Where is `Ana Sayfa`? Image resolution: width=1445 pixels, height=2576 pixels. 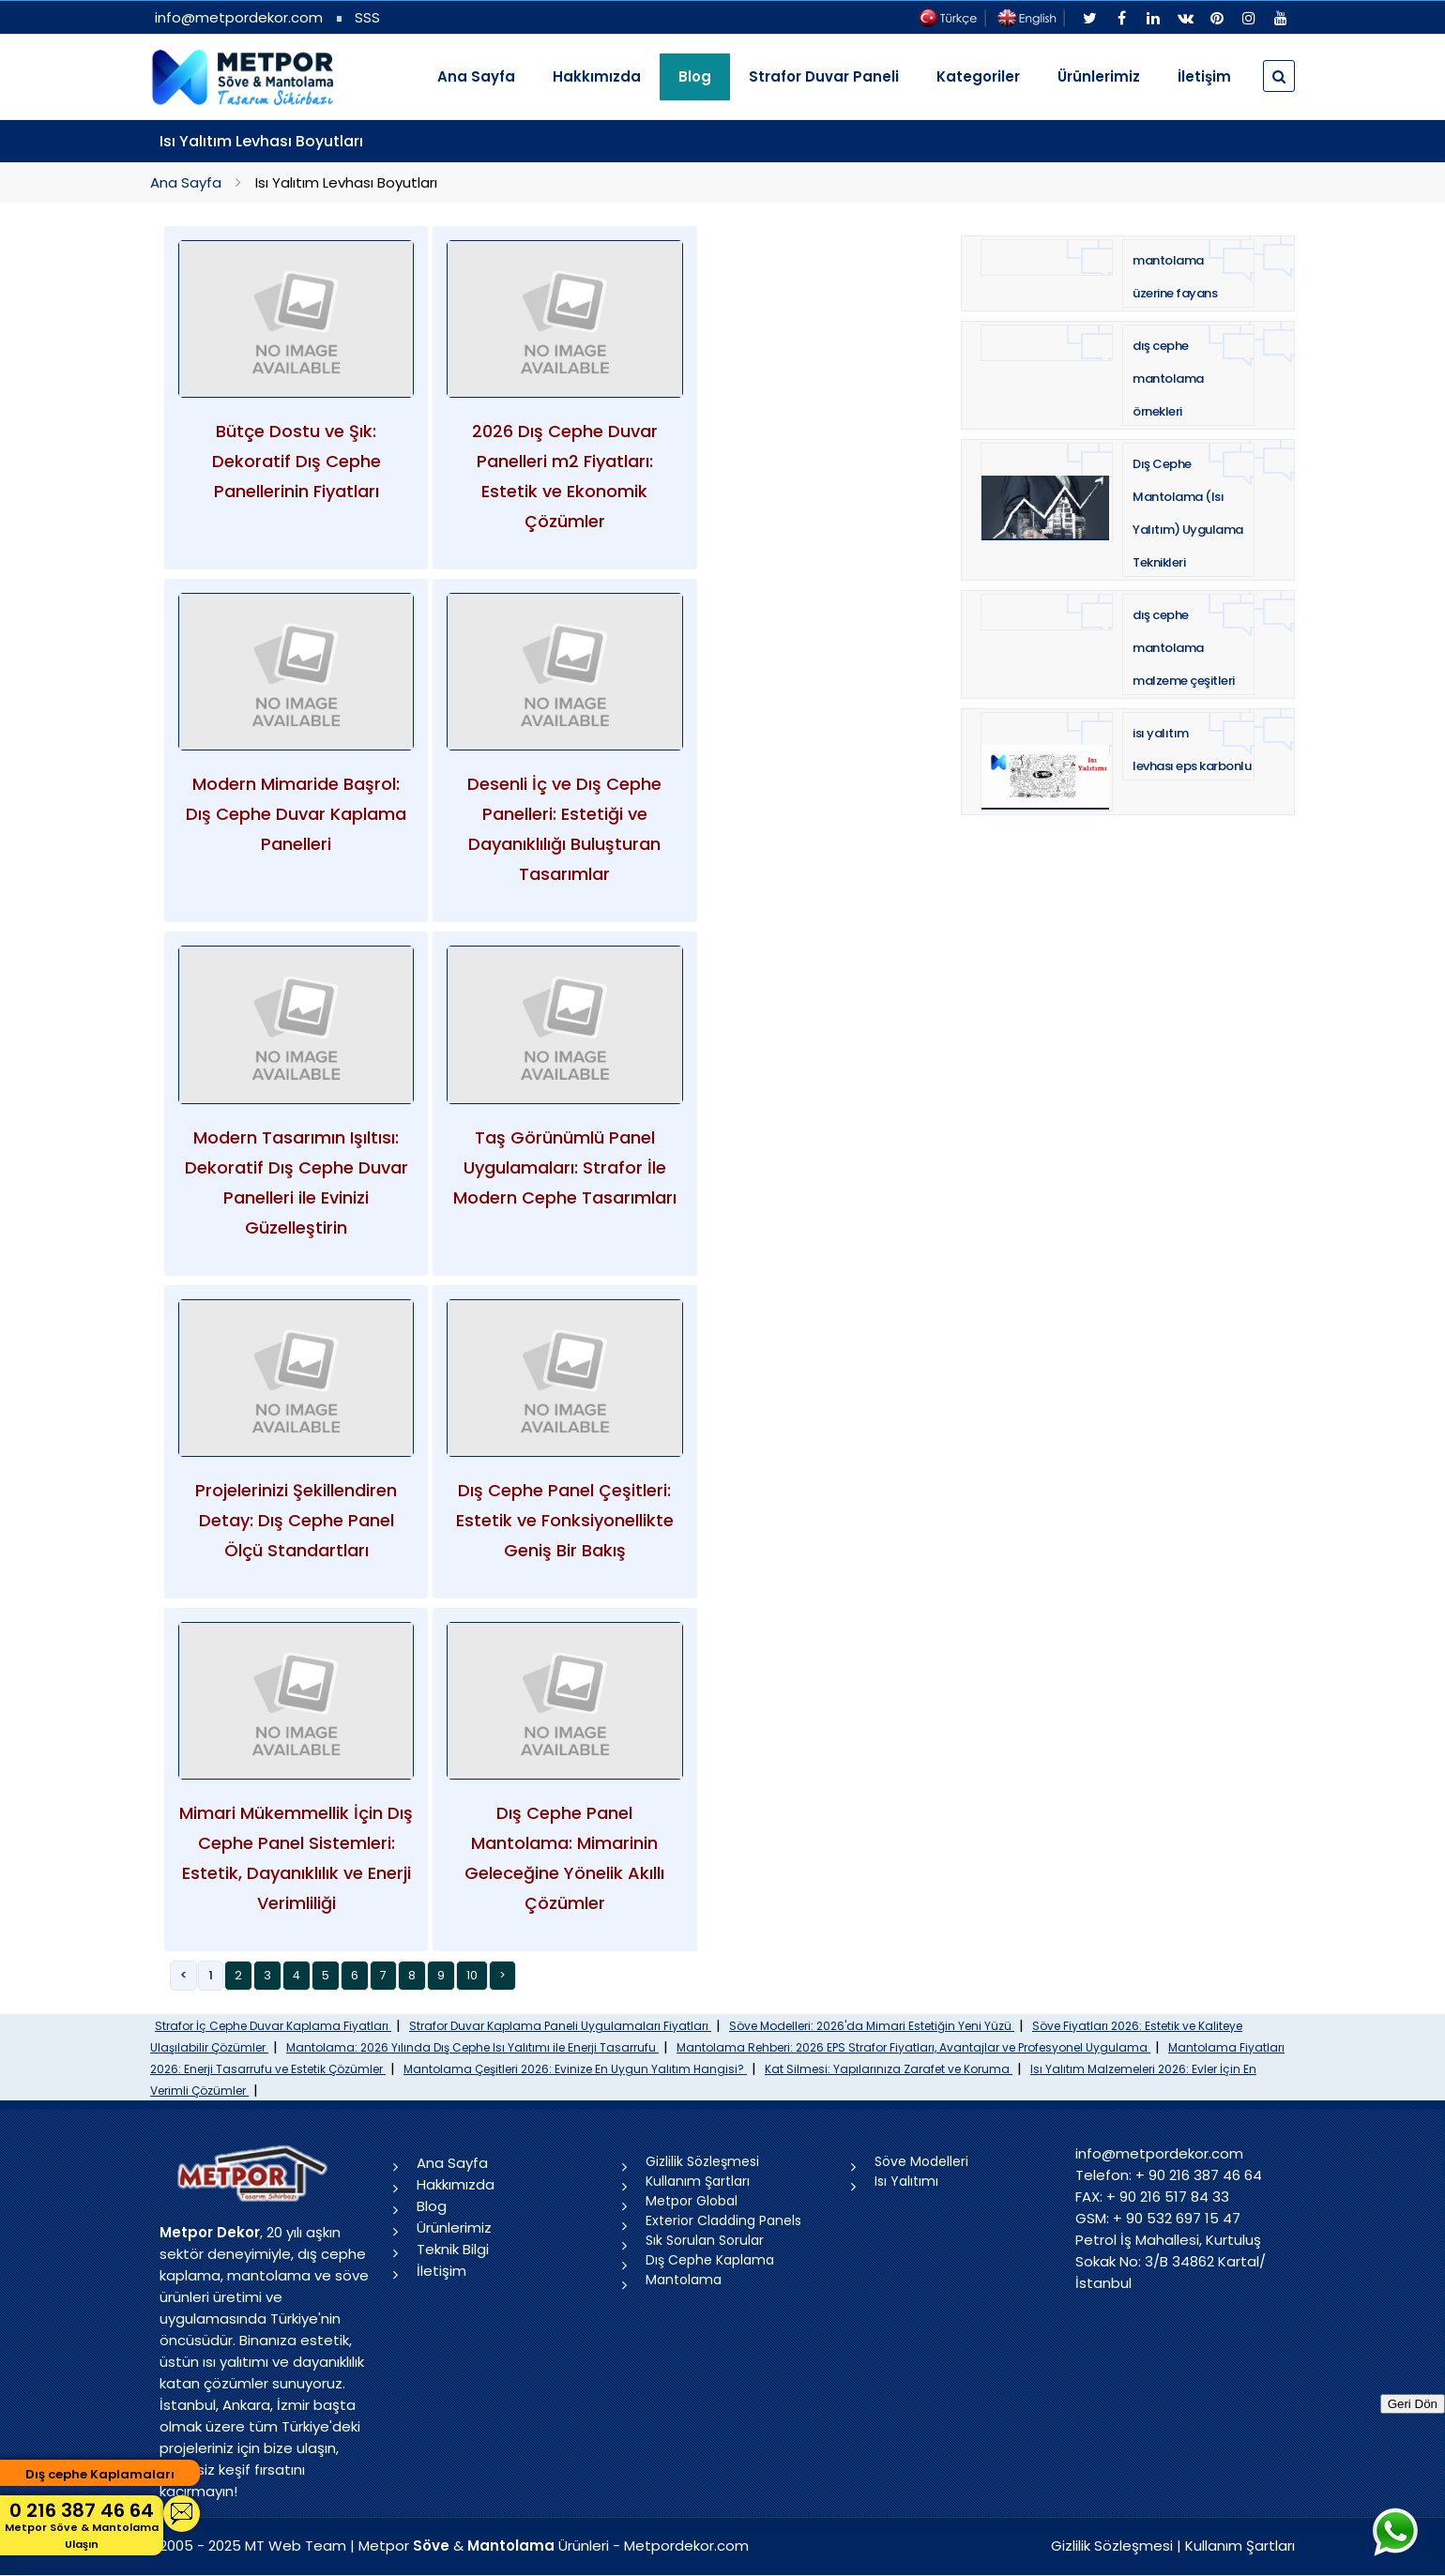
Ana Sayfa is located at coordinates (476, 76).